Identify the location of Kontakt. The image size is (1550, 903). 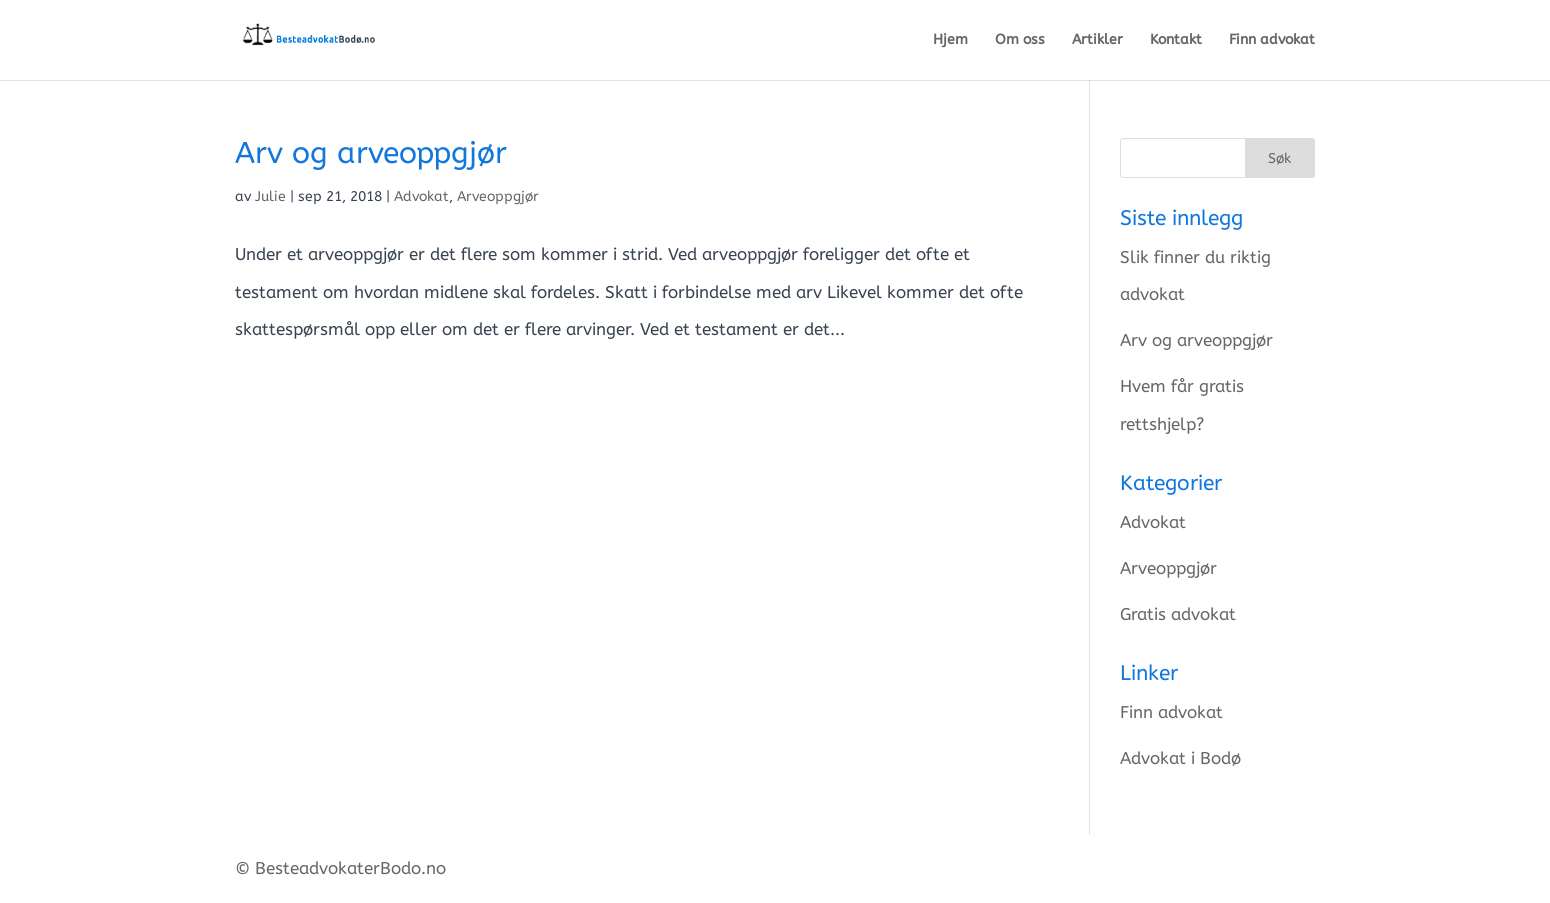
(1176, 40).